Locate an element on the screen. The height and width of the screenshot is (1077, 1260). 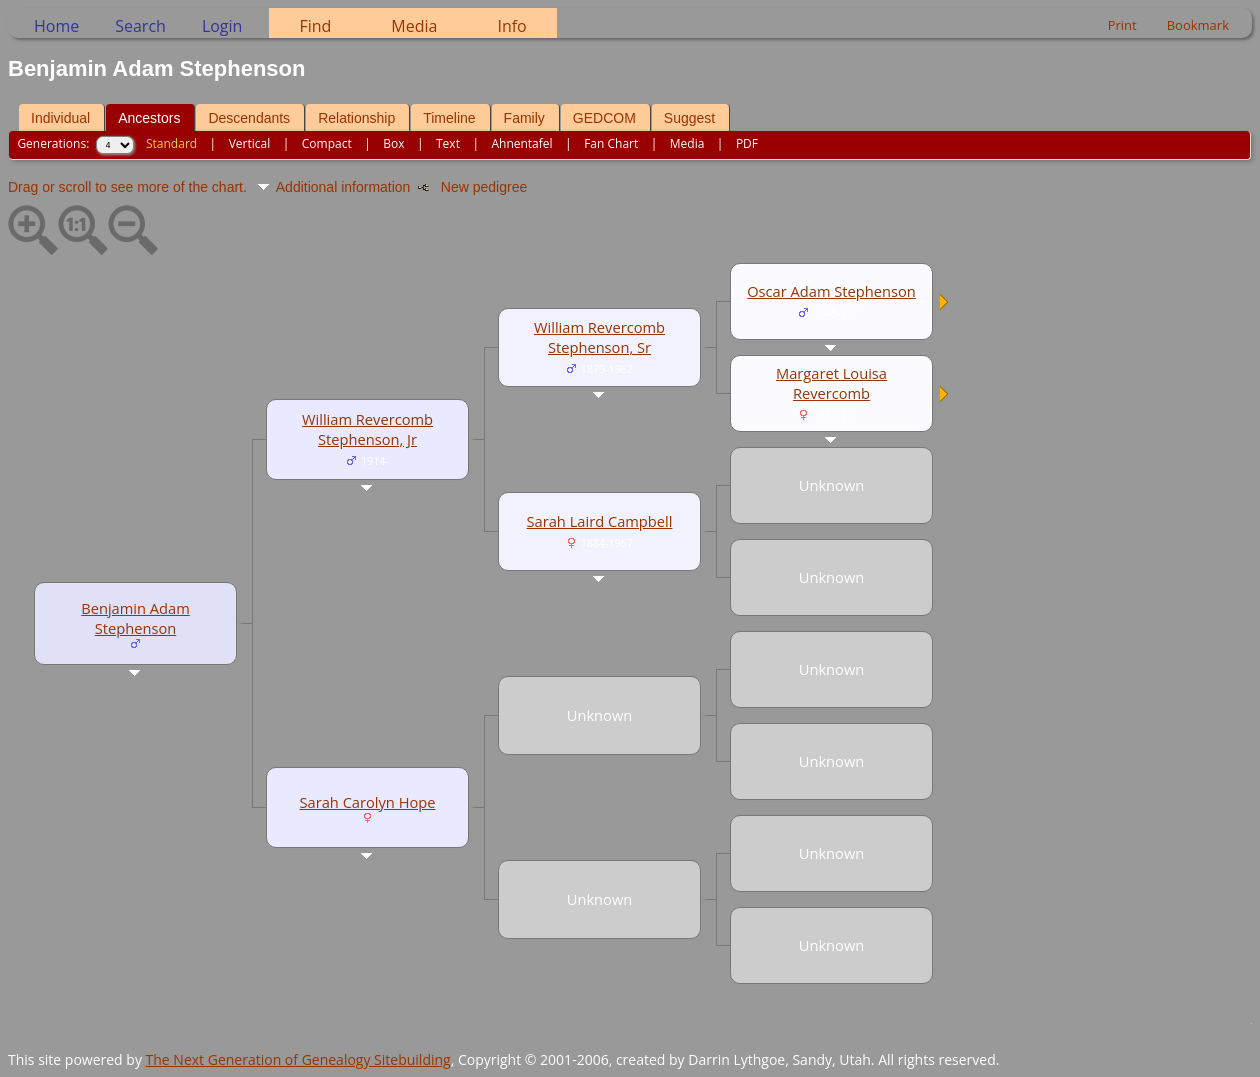
GEDCOM is located at coordinates (604, 118).